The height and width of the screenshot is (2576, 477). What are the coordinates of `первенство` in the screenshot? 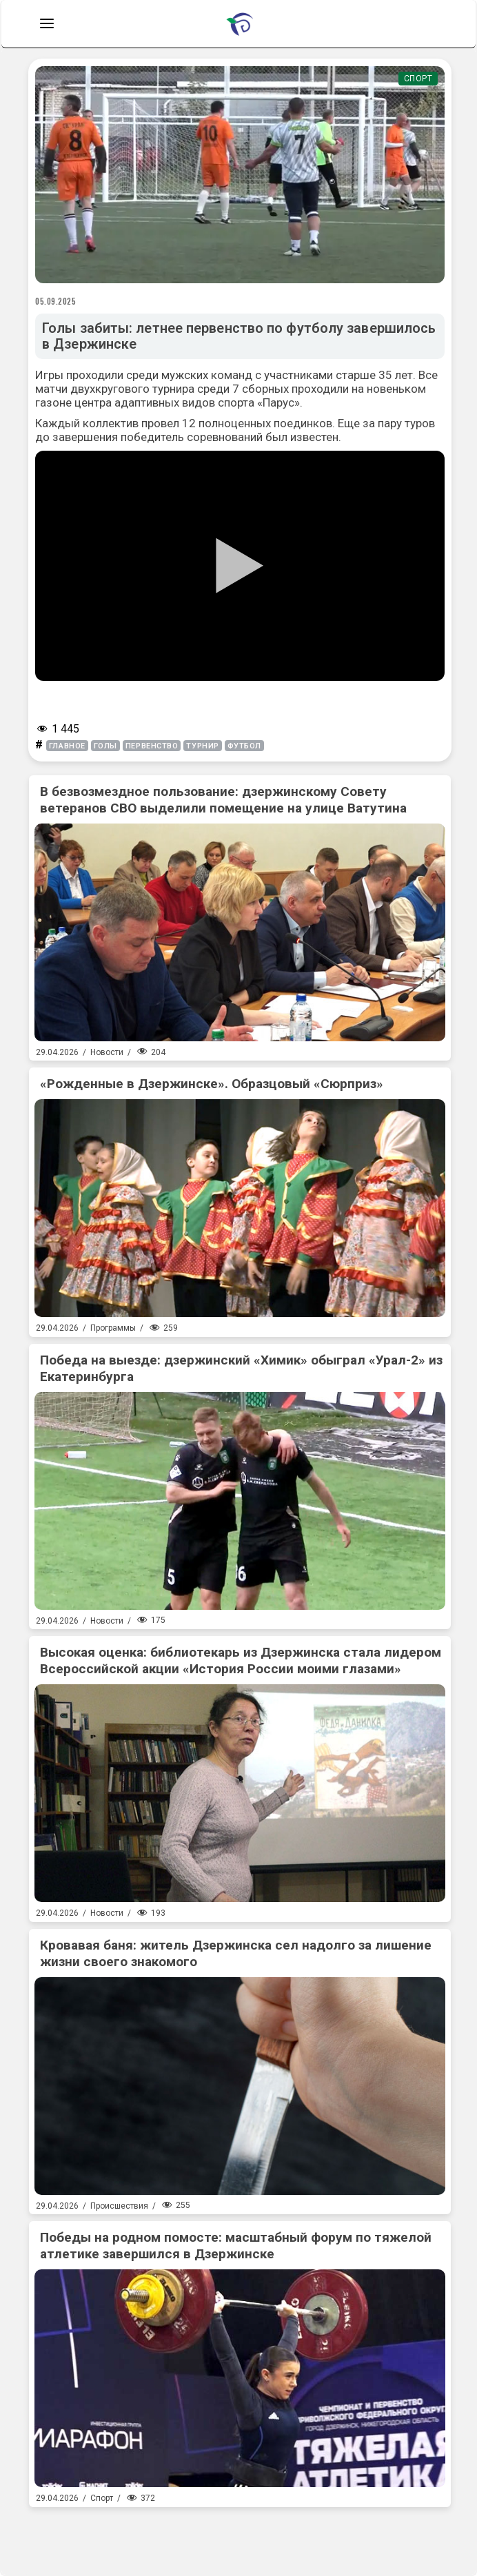 It's located at (152, 746).